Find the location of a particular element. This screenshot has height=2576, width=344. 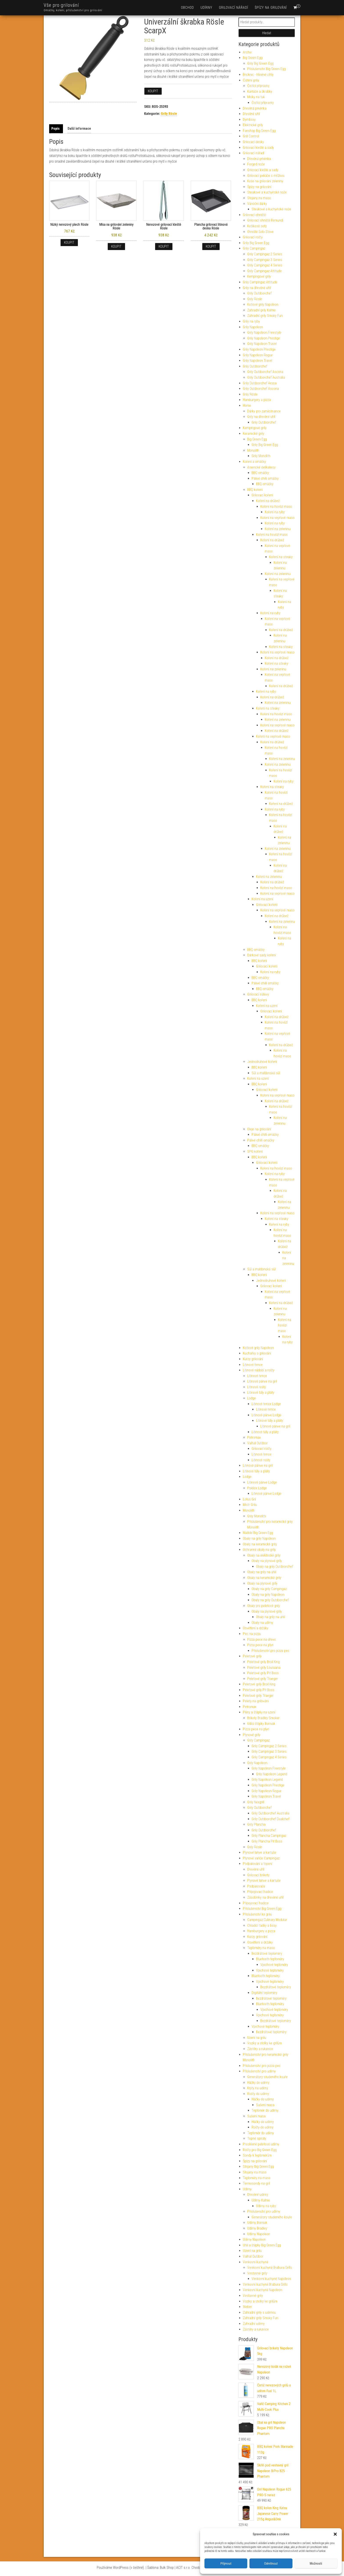

Čištění grilu is located at coordinates (251, 80).